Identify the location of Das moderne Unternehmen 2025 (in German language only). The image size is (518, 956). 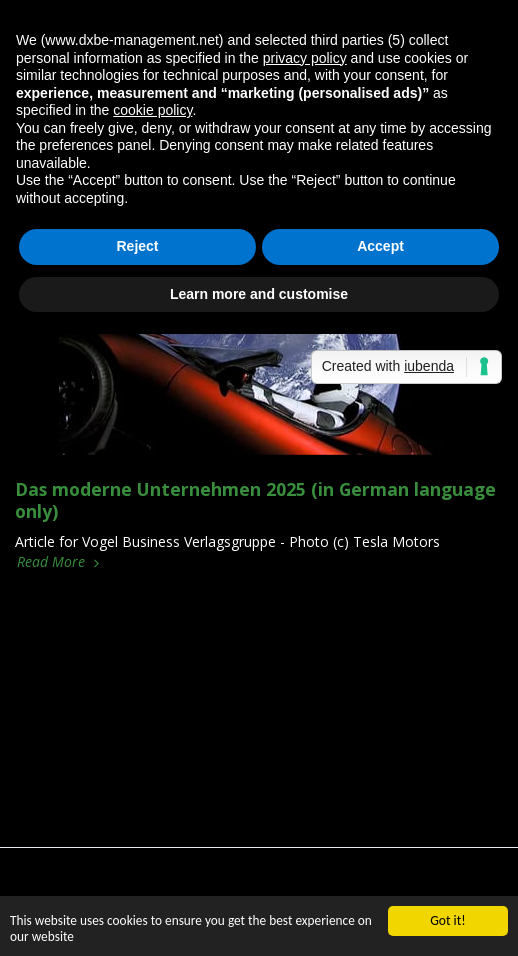
(255, 500).